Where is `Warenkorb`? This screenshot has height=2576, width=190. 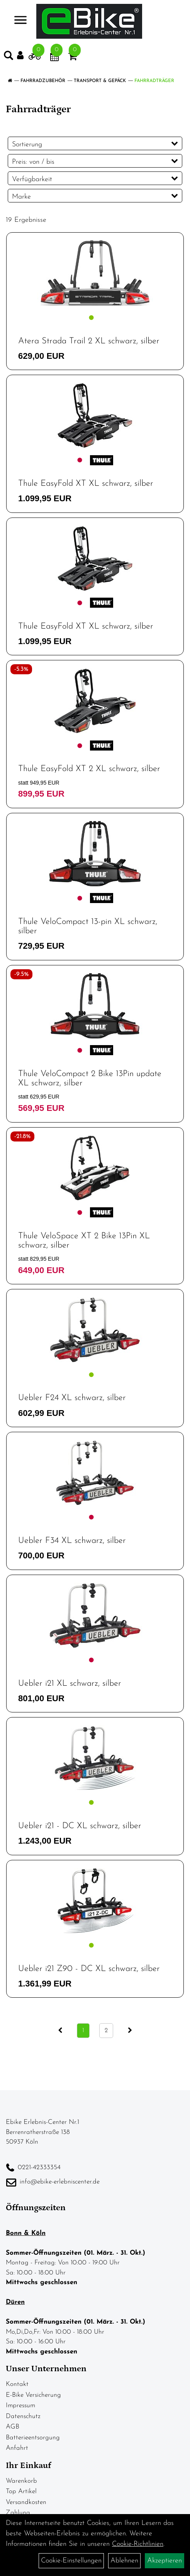
Warenkorb is located at coordinates (21, 2481).